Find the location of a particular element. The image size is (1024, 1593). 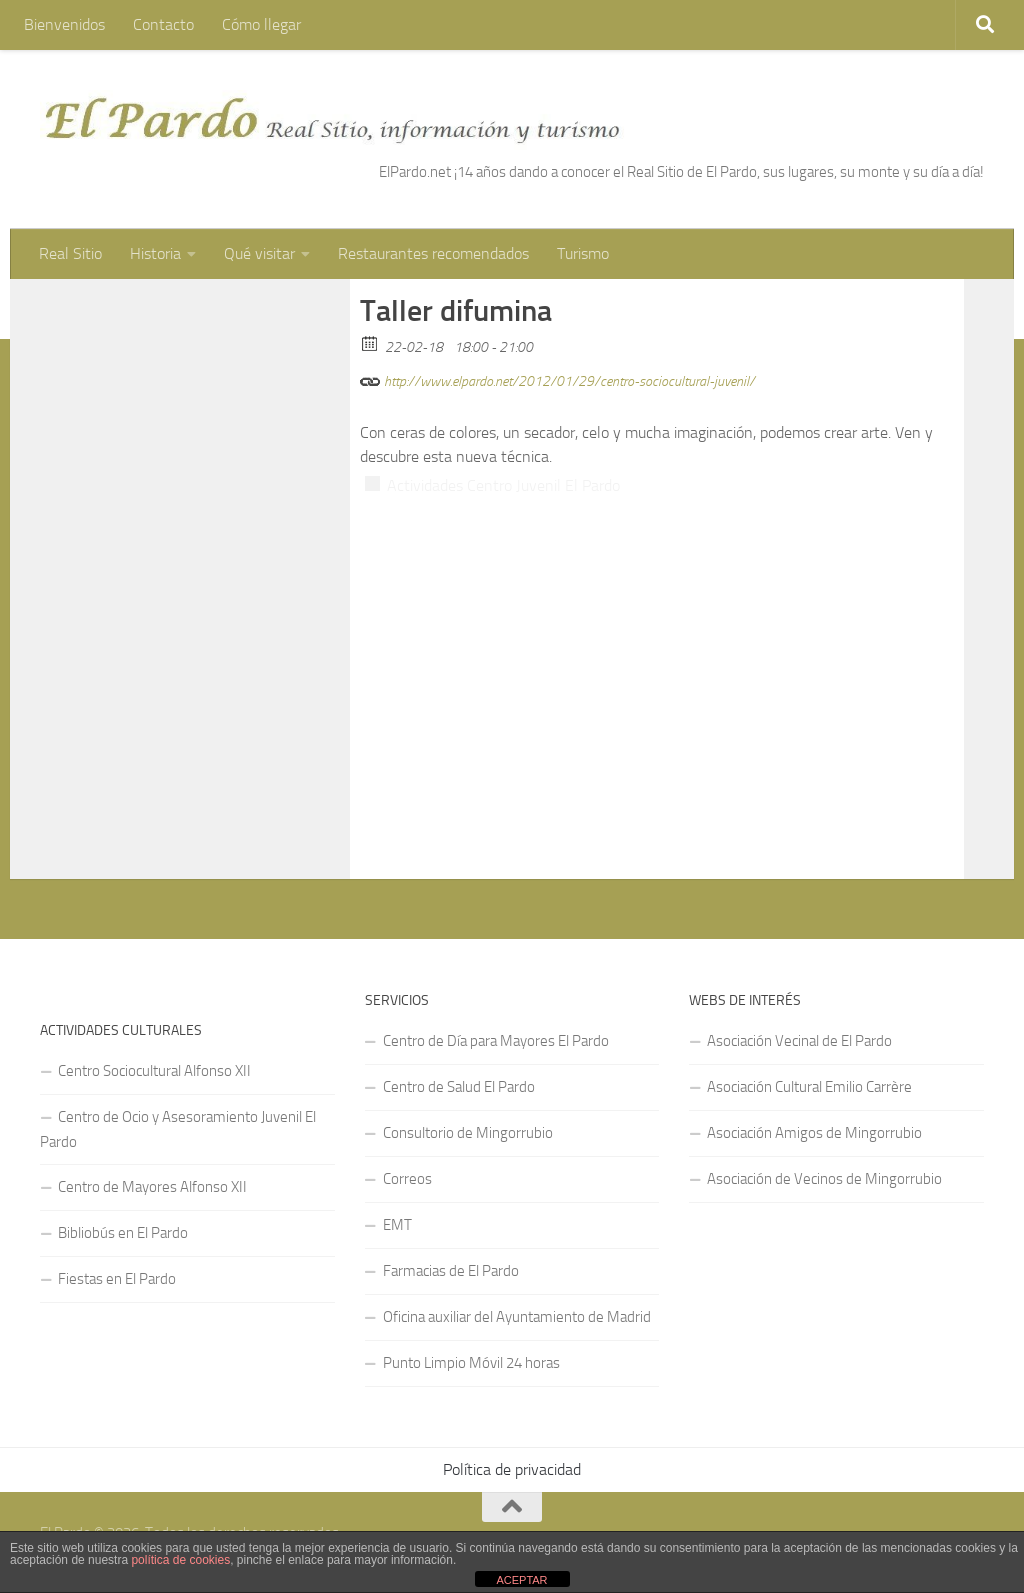

Consultorio de Mingorrubio is located at coordinates (468, 1133).